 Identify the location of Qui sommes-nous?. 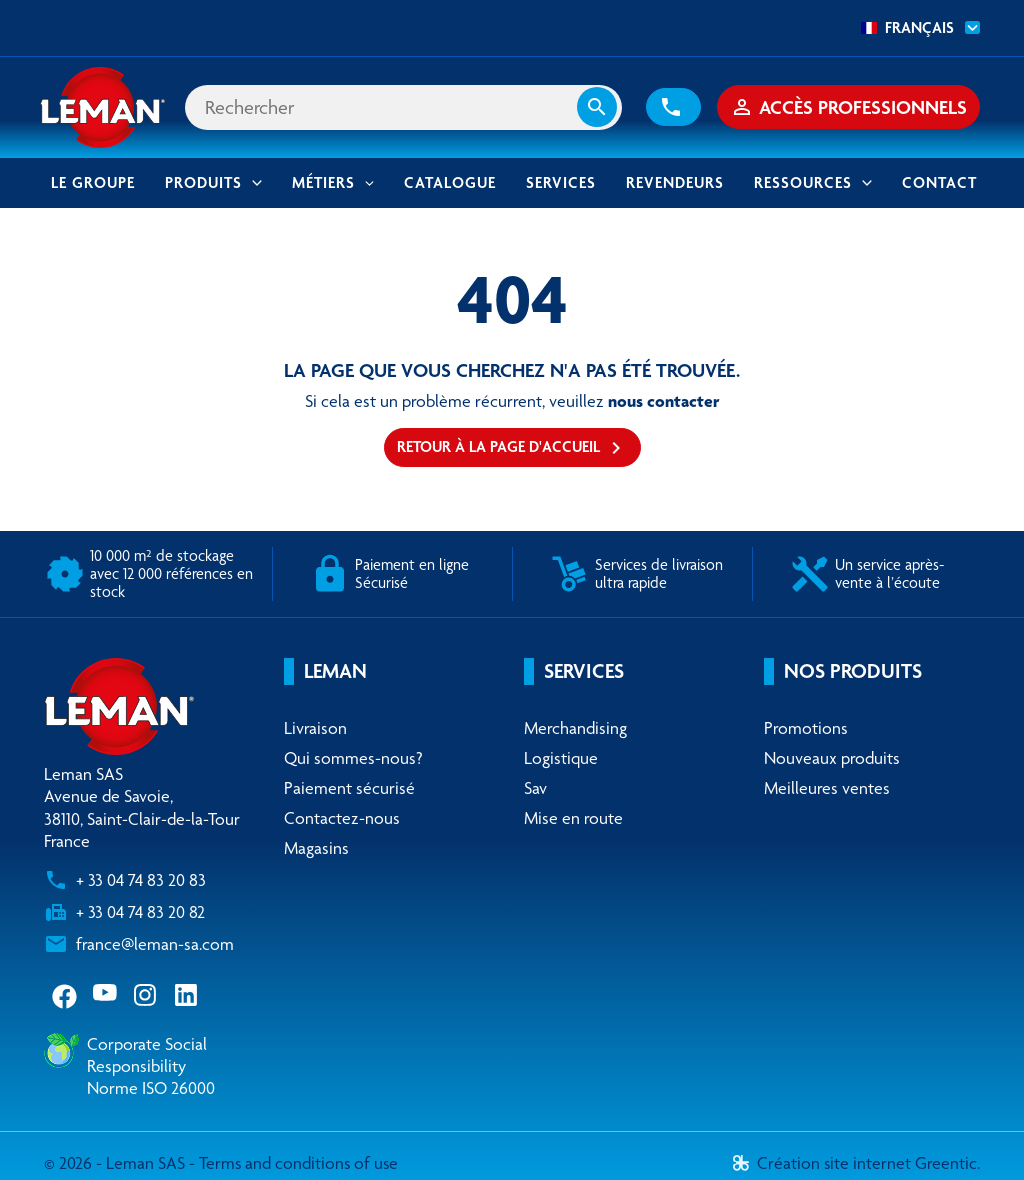
(353, 759).